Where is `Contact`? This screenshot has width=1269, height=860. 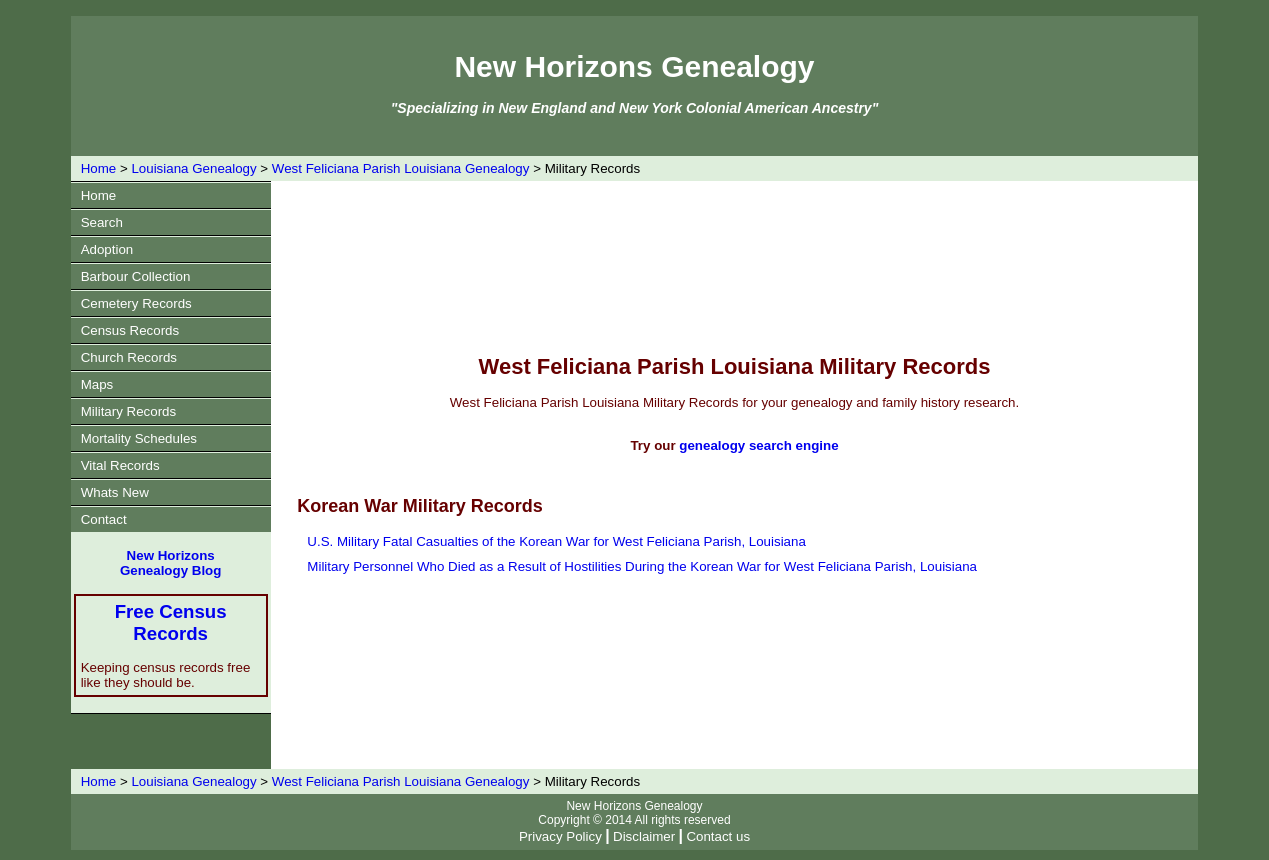
Contact is located at coordinates (104, 519).